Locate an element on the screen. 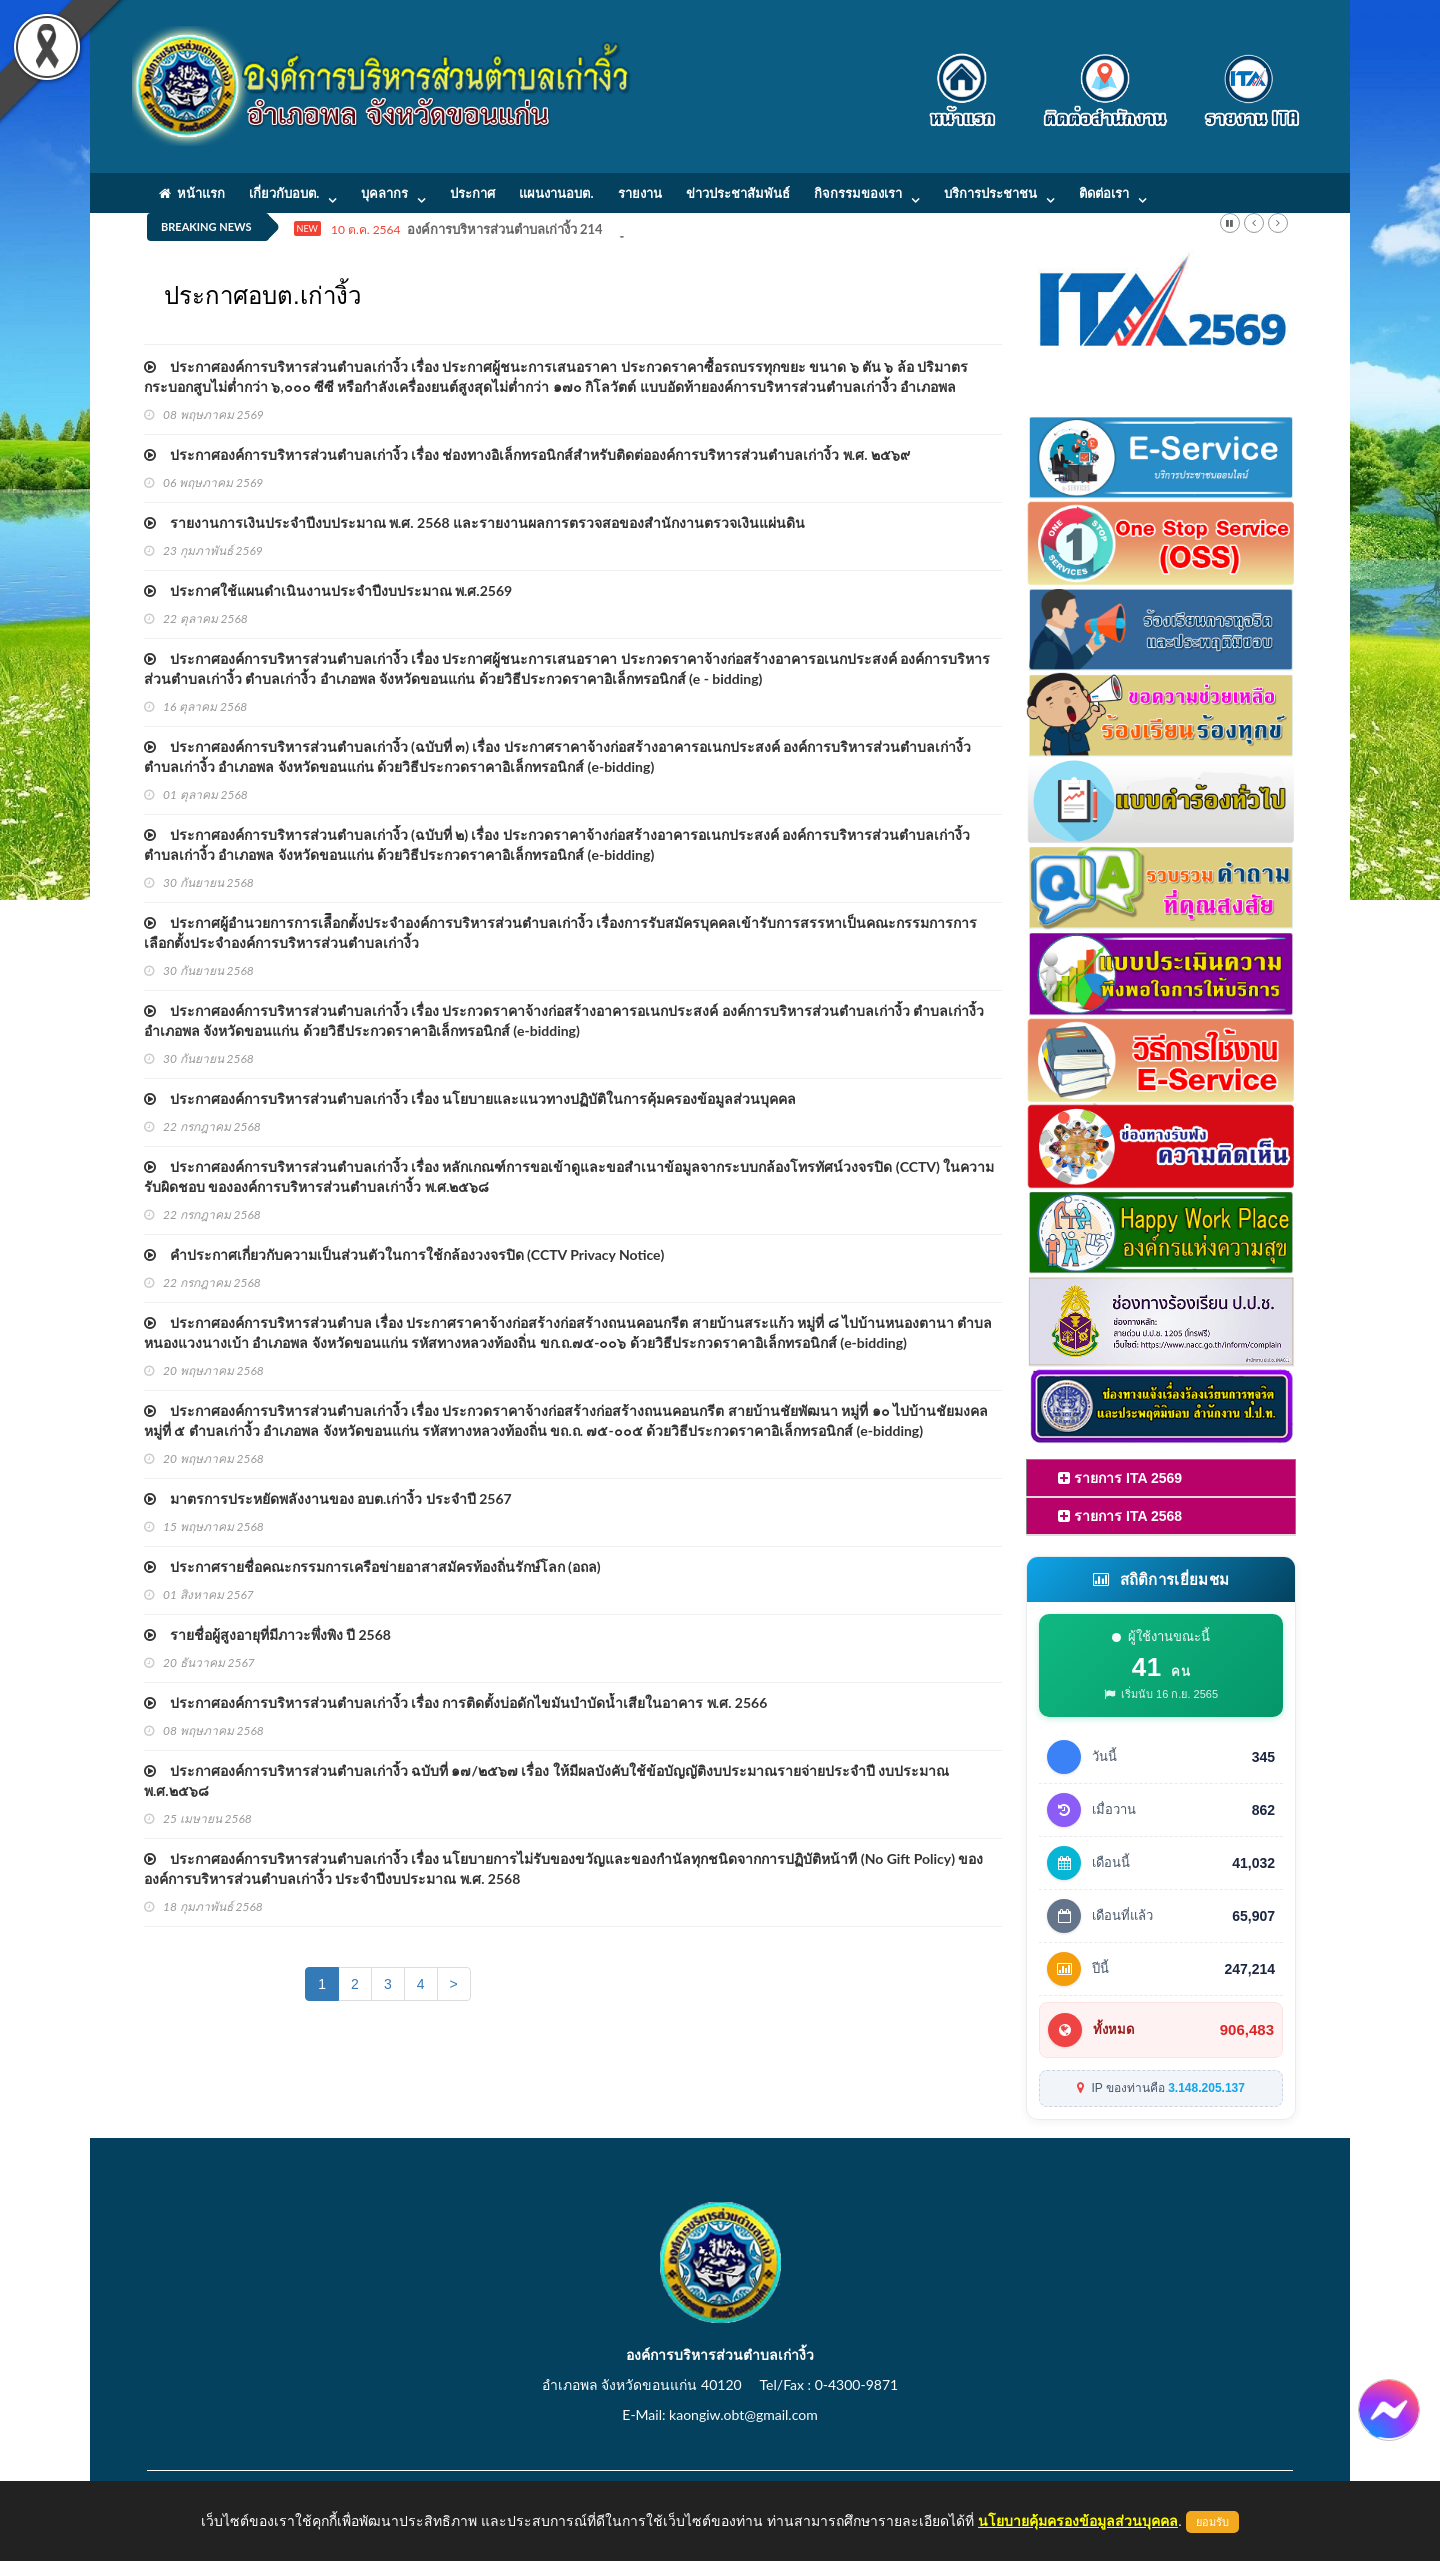  กิจกรรมของเรา is located at coordinates (858, 193).